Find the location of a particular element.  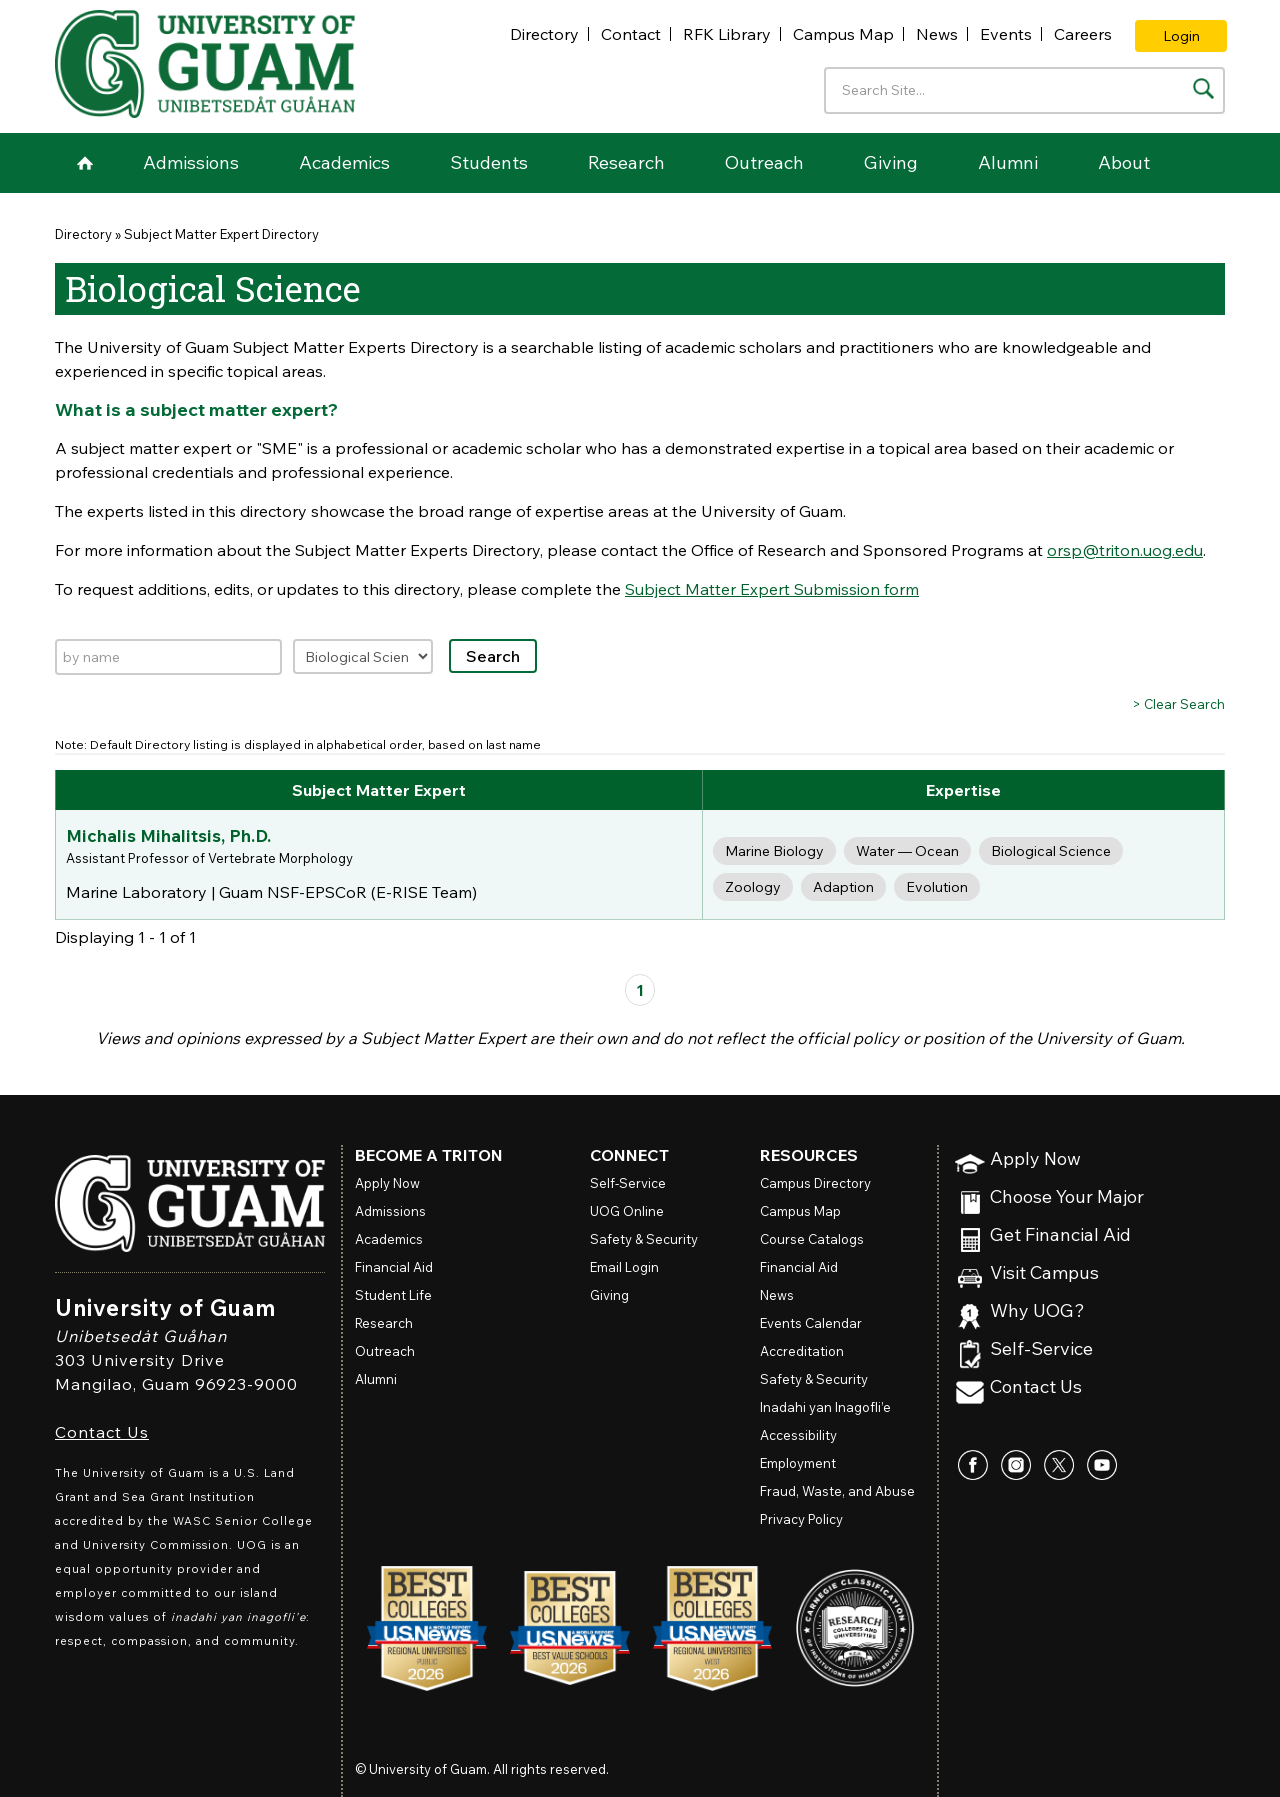

[Filter by expertise] is located at coordinates (363, 656).